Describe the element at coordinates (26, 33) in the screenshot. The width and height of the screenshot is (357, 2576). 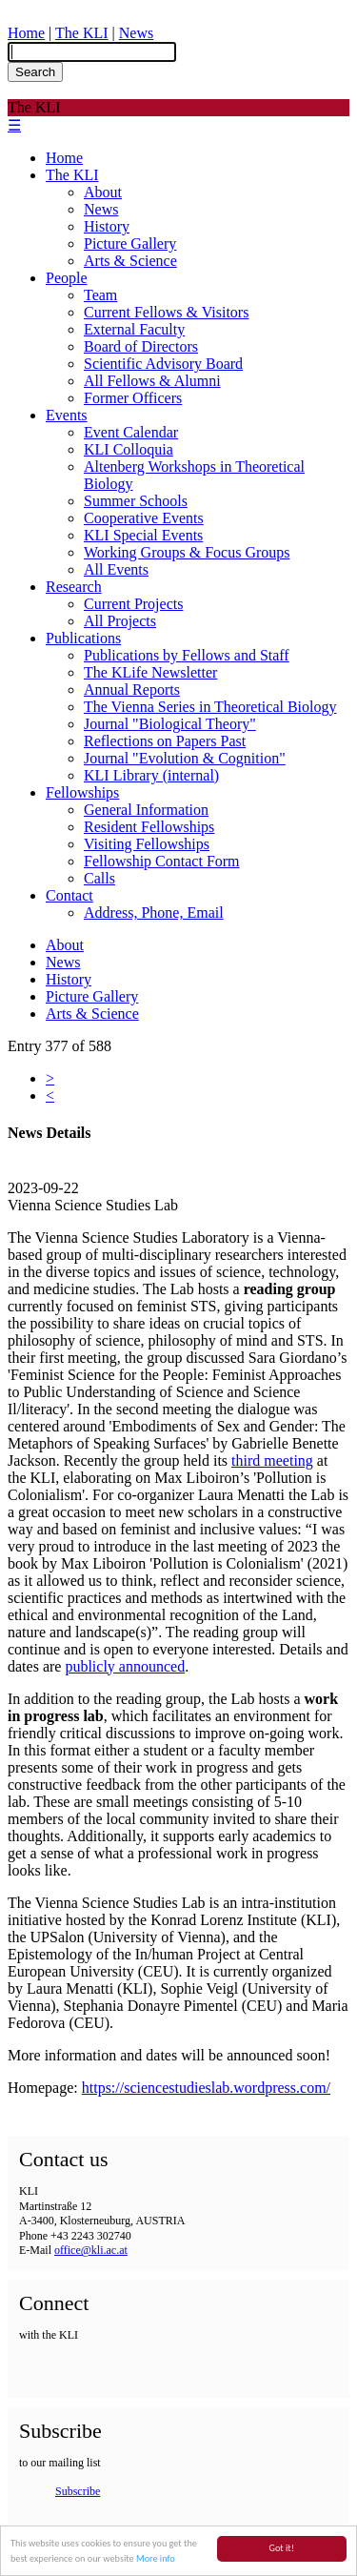
I see `Home` at that location.